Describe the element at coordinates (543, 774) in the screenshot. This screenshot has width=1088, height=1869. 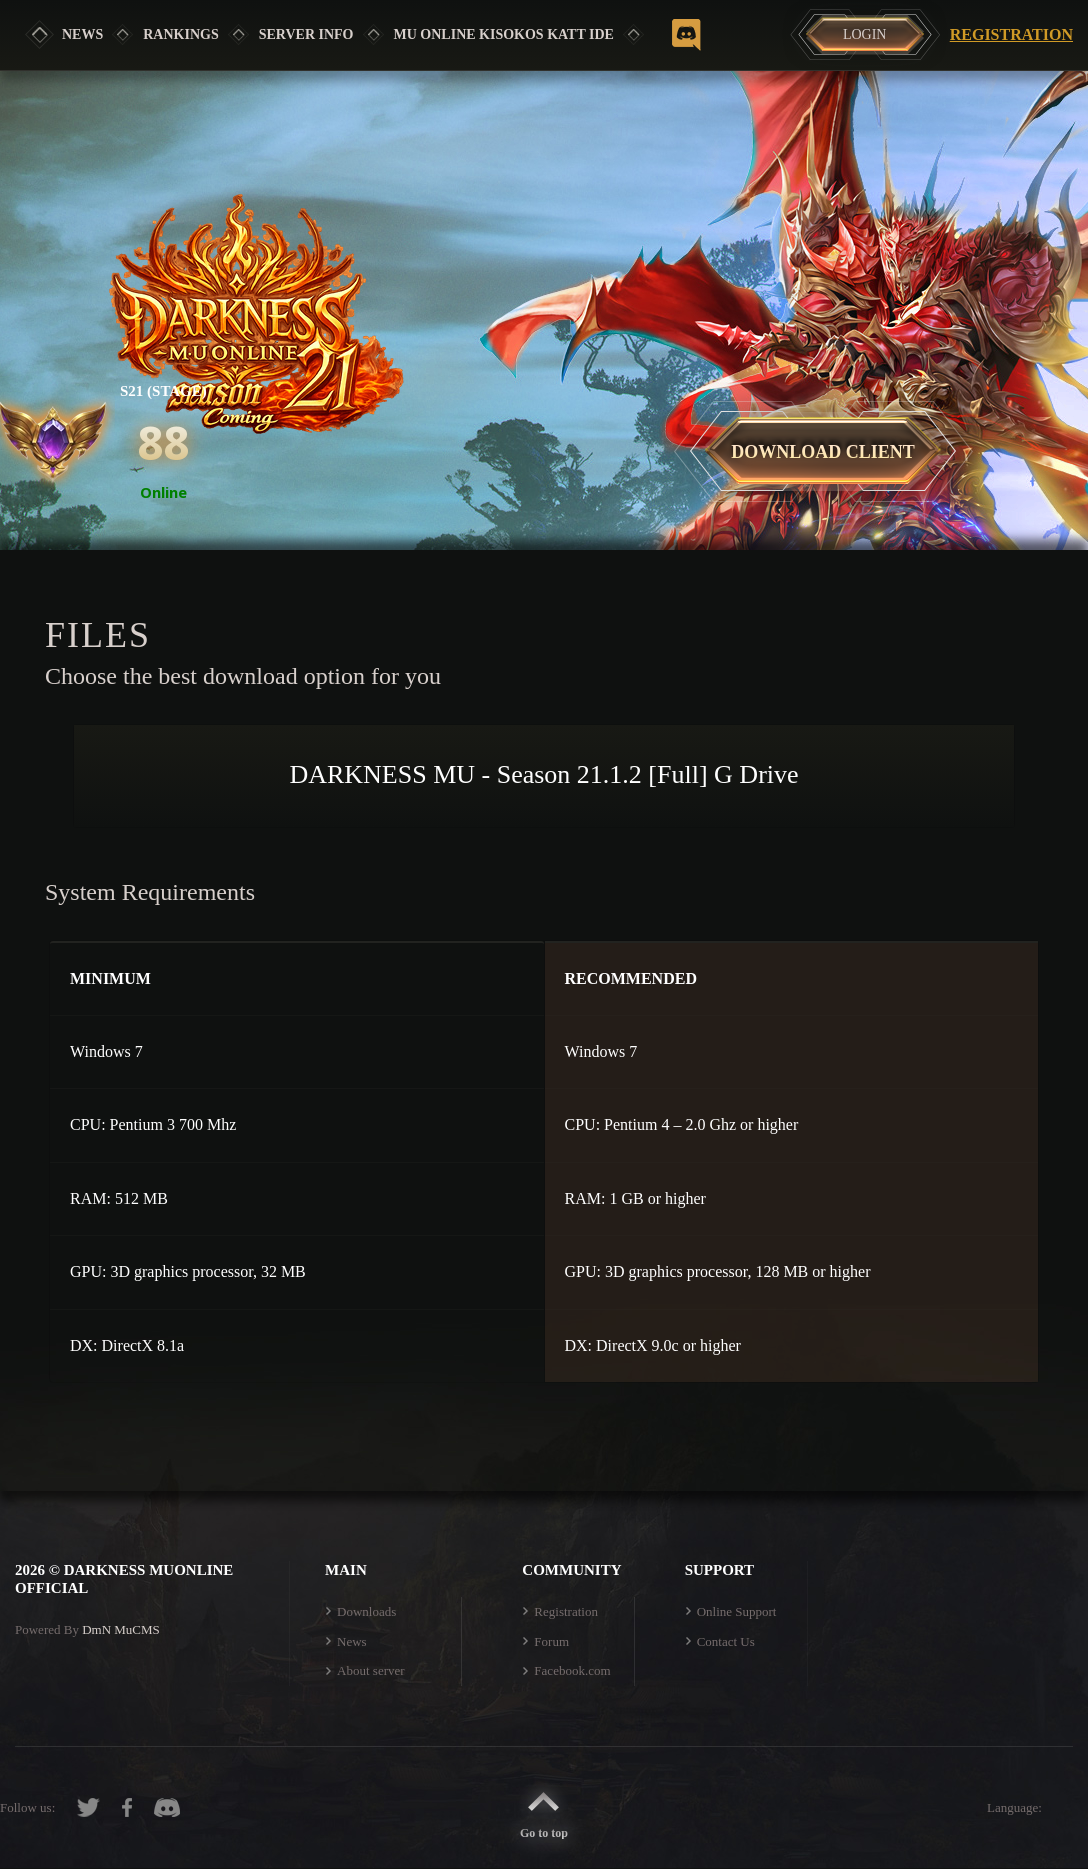
I see `DARKNESS MU - Season 21.1.2 [Full] G Drive [button]` at that location.